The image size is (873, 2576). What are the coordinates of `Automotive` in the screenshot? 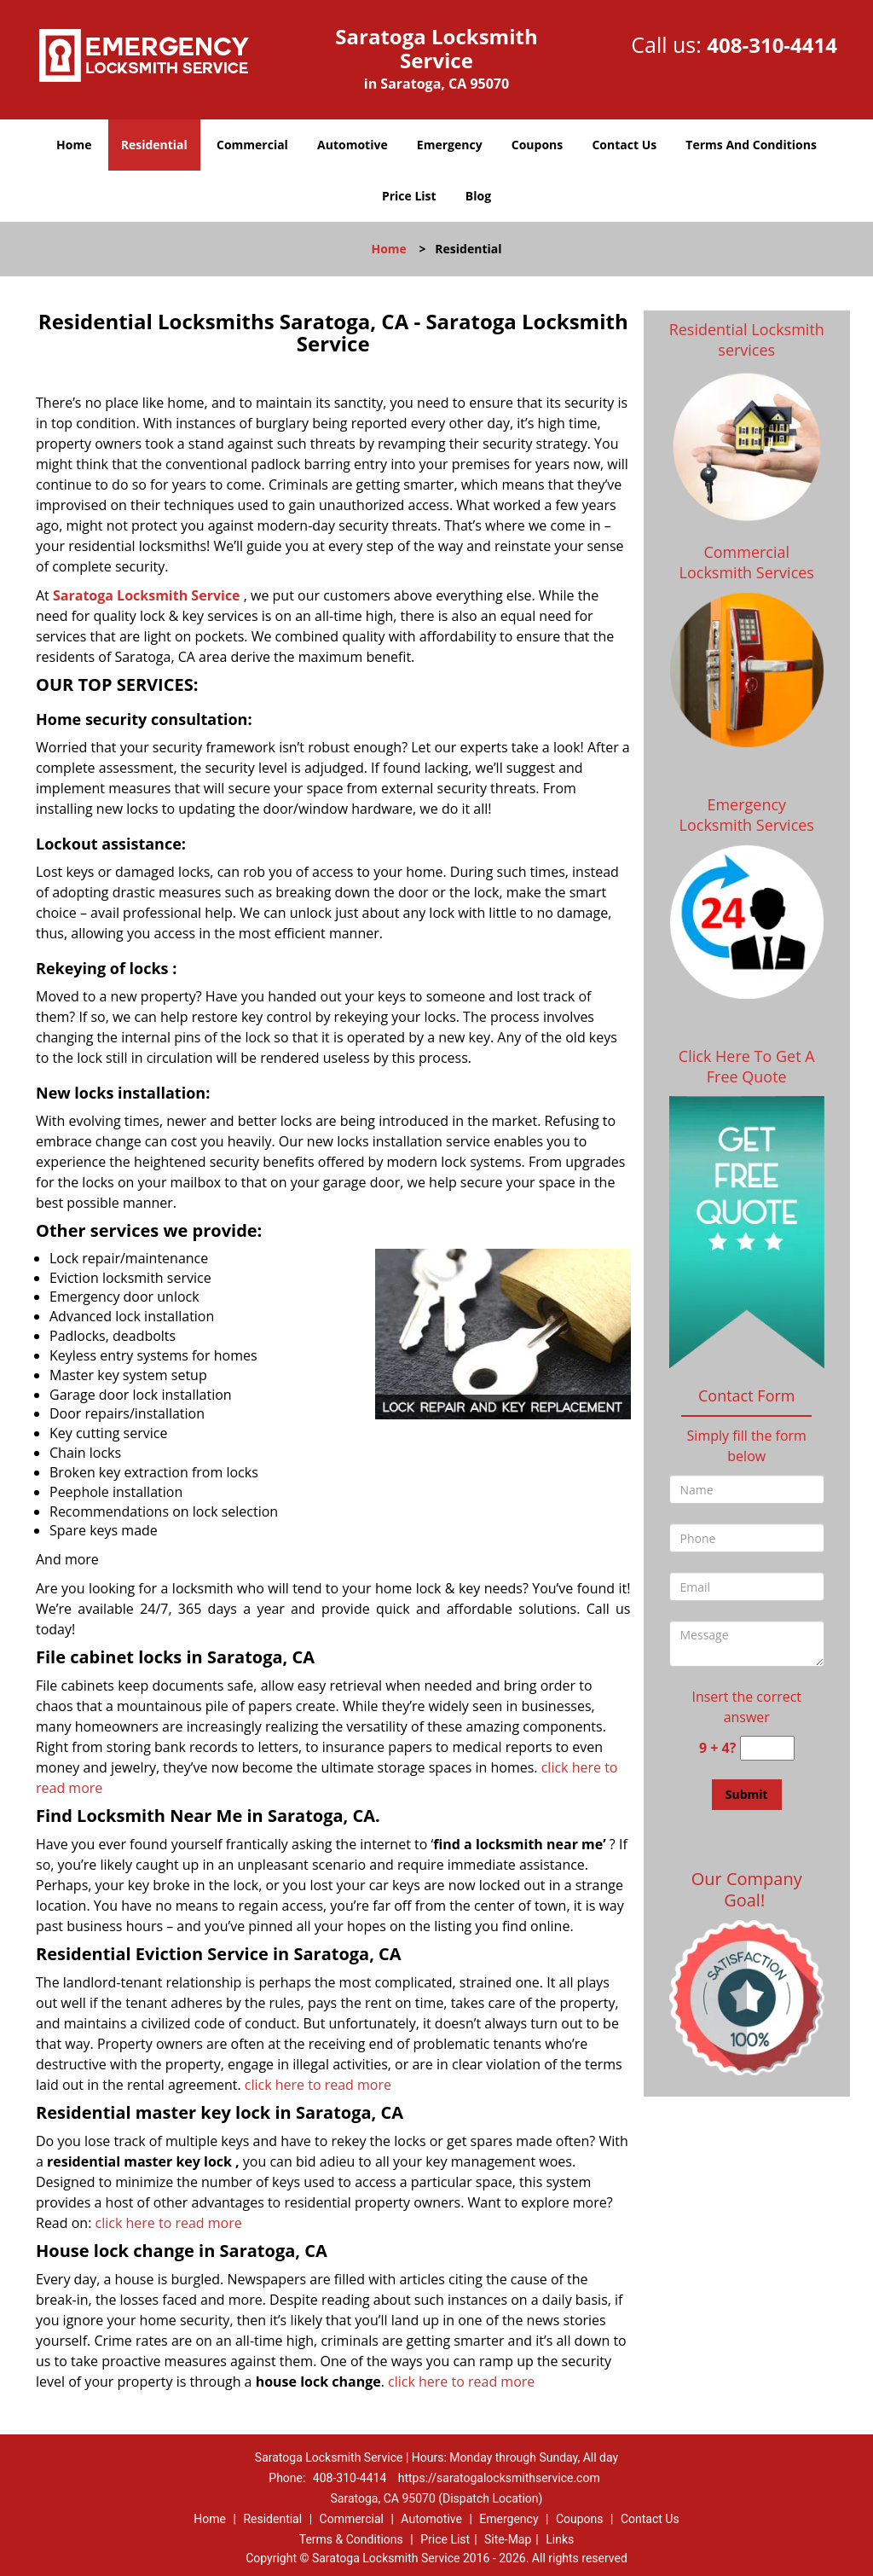 It's located at (352, 144).